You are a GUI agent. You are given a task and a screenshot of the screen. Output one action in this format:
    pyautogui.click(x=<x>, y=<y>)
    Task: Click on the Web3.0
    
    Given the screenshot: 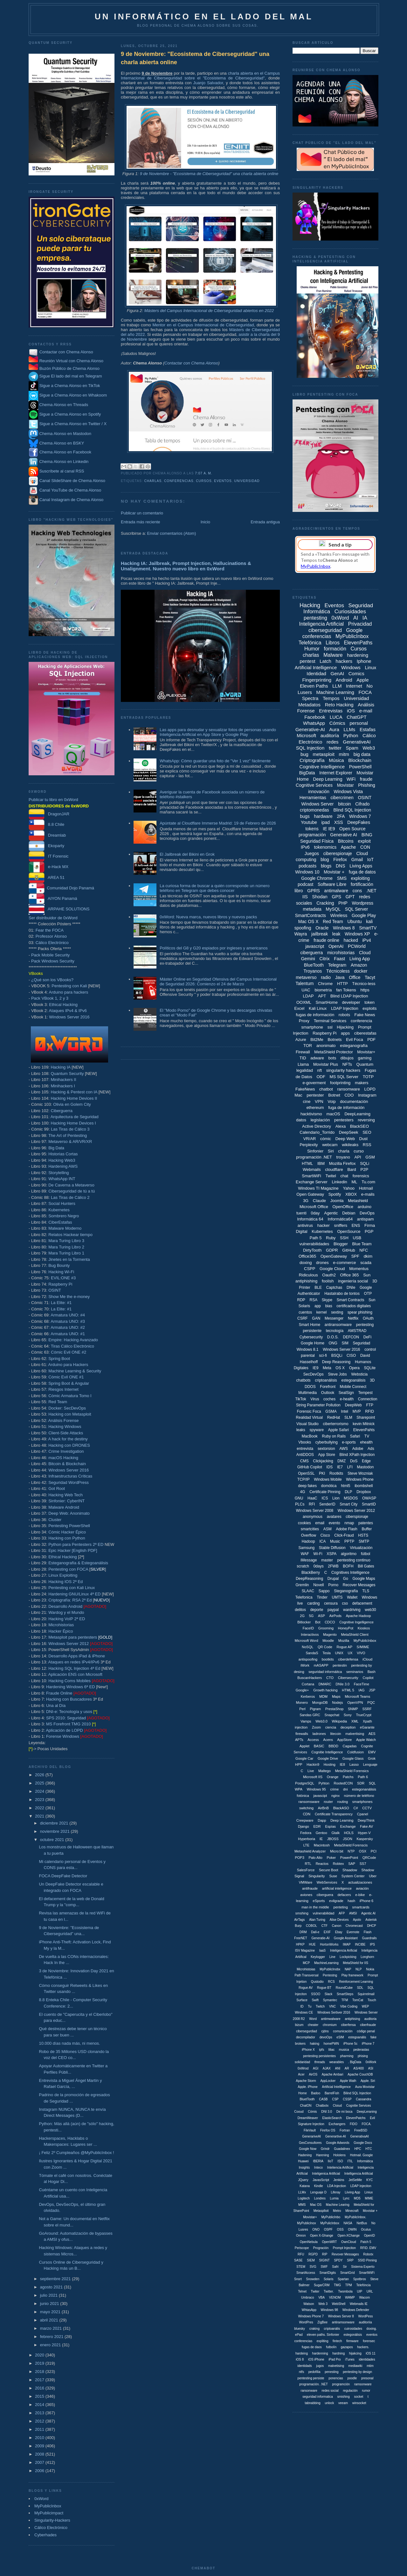 What is the action you would take?
    pyautogui.click(x=321, y=1721)
    